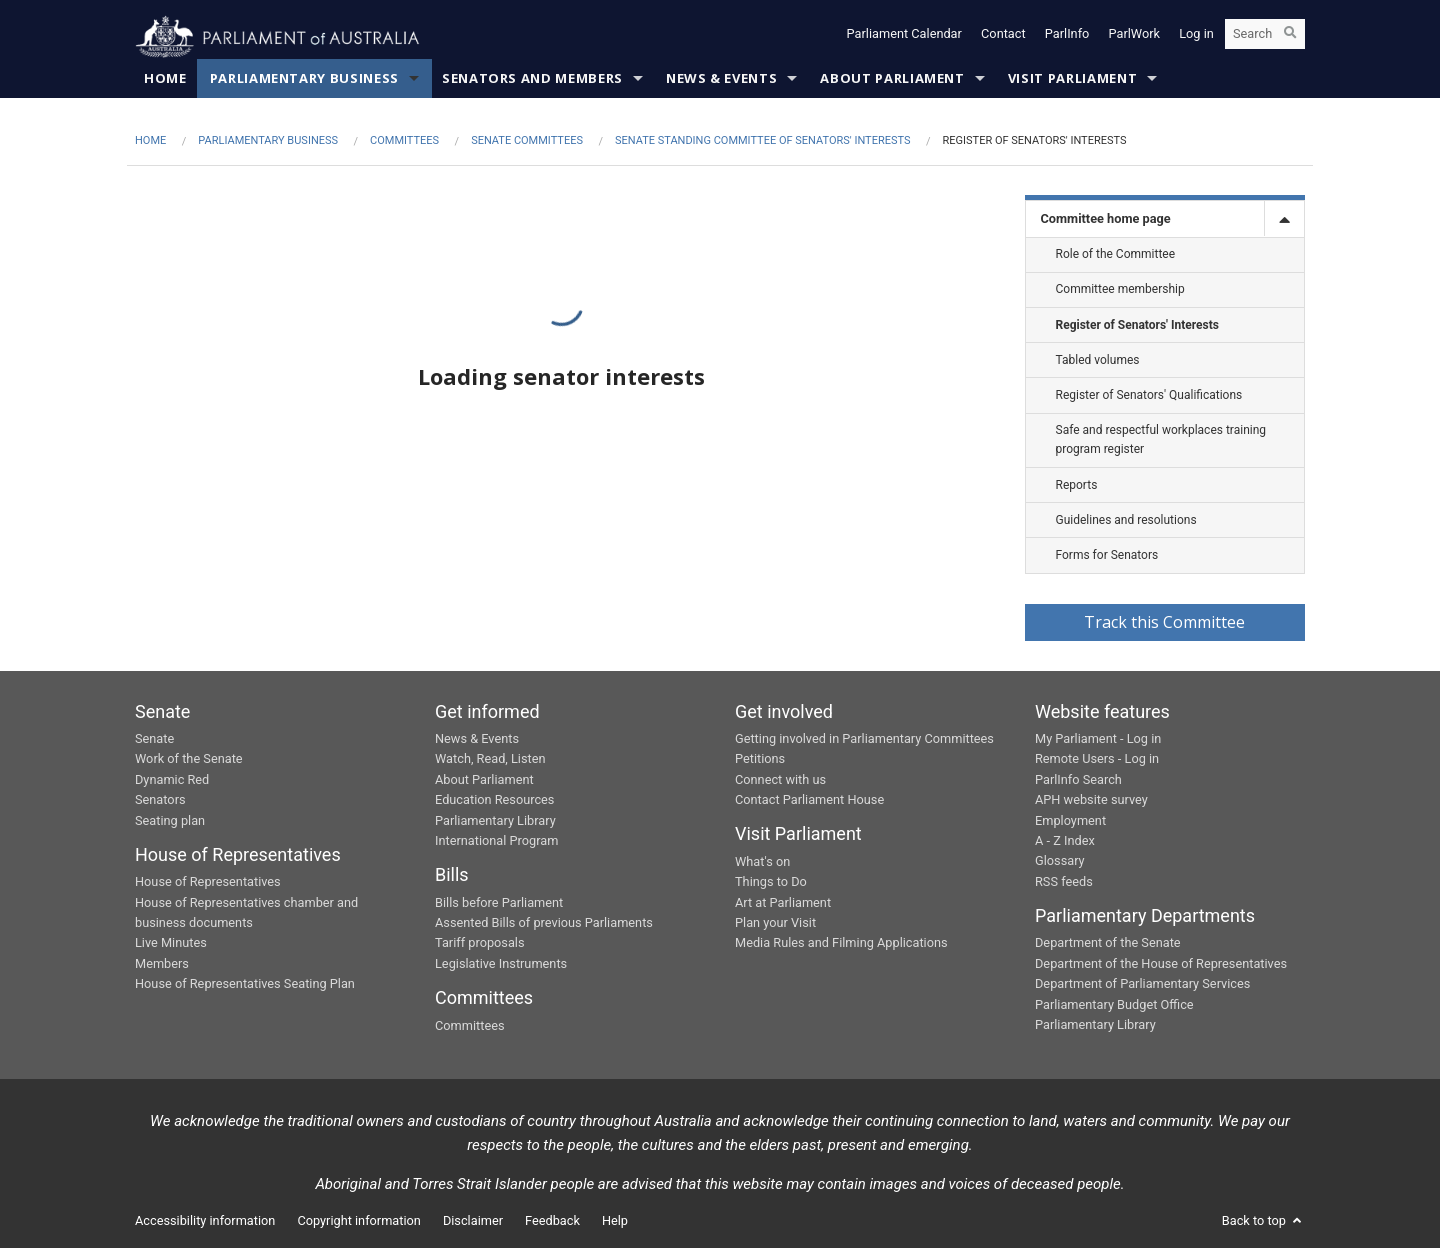 Image resolution: width=1440 pixels, height=1249 pixels. What do you see at coordinates (1070, 821) in the screenshot?
I see `Employment` at bounding box center [1070, 821].